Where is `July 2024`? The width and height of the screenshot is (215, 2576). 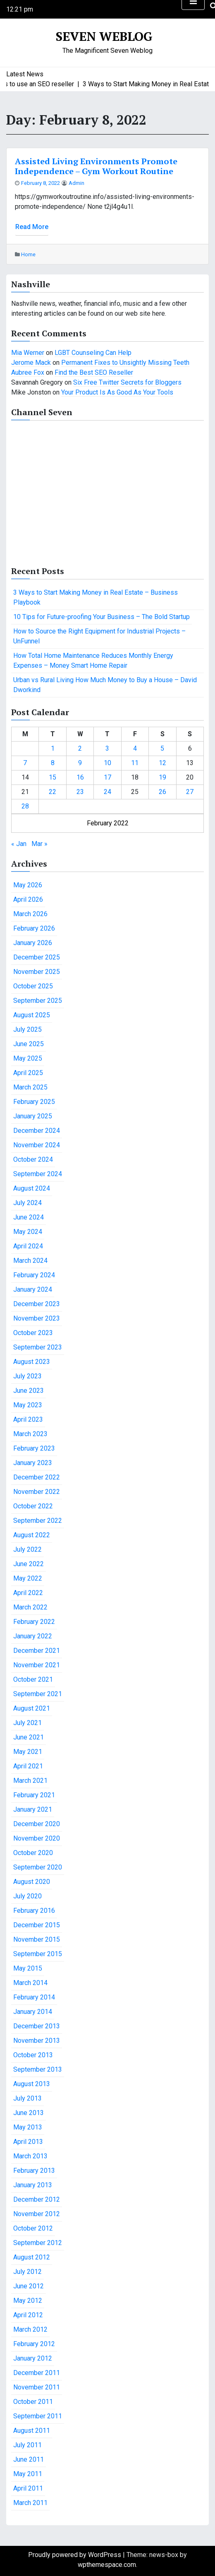 July 2024 is located at coordinates (27, 1203).